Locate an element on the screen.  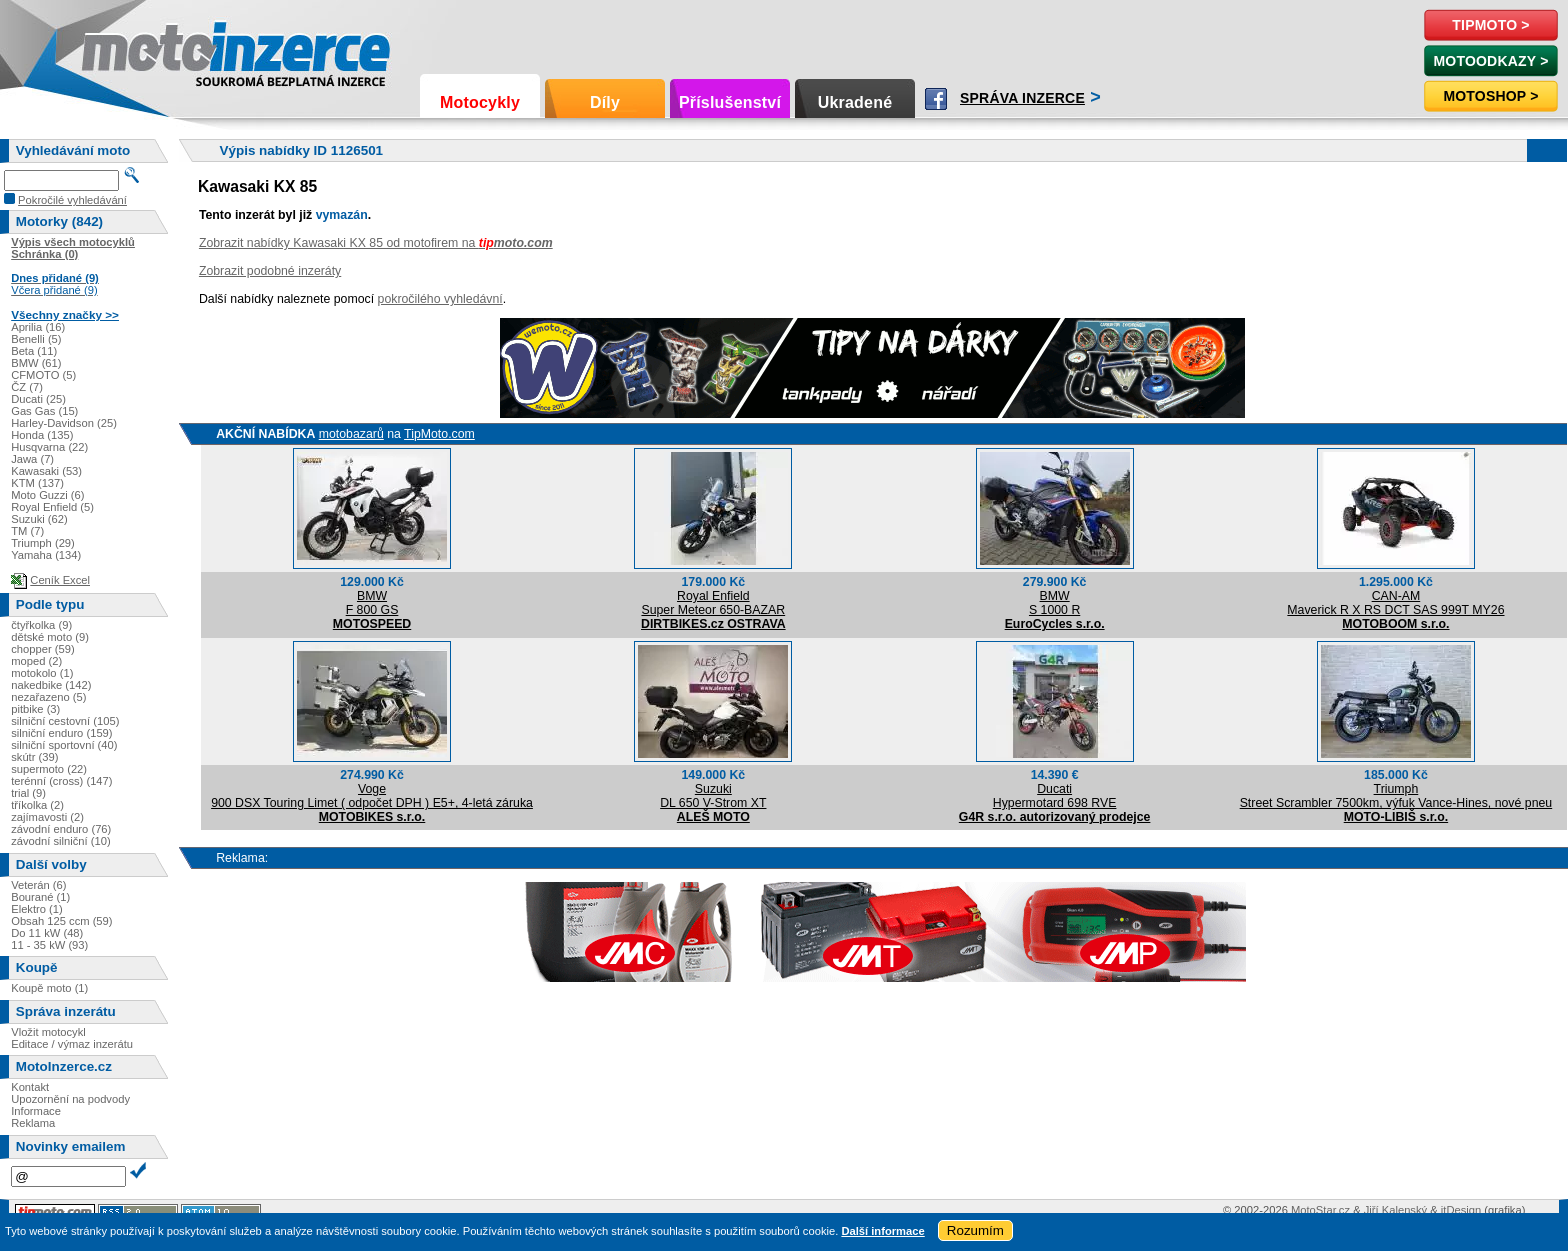
silniční enduro (159) is located at coordinates (61, 733).